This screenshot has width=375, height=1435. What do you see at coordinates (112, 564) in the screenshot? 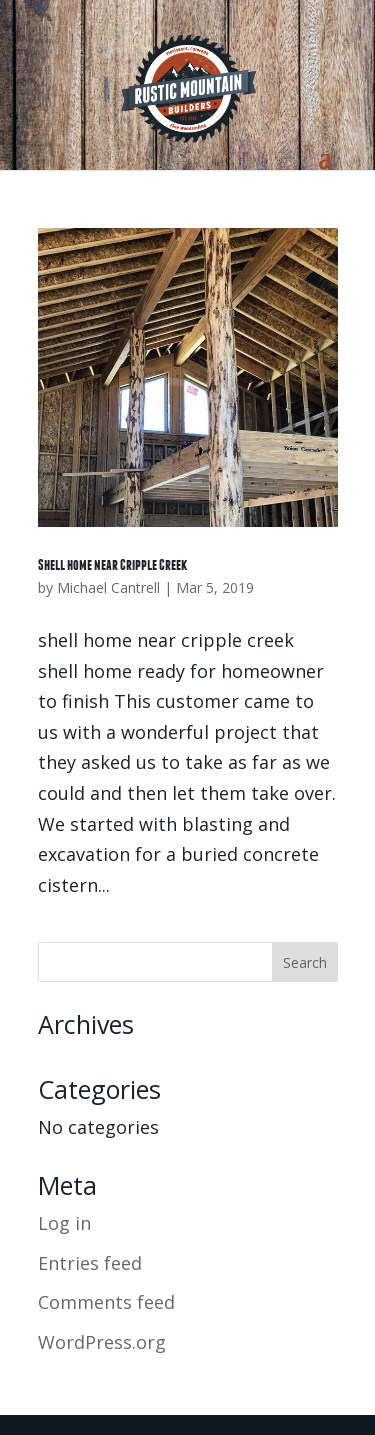
I see `Shell home near Cripple Creek` at bounding box center [112, 564].